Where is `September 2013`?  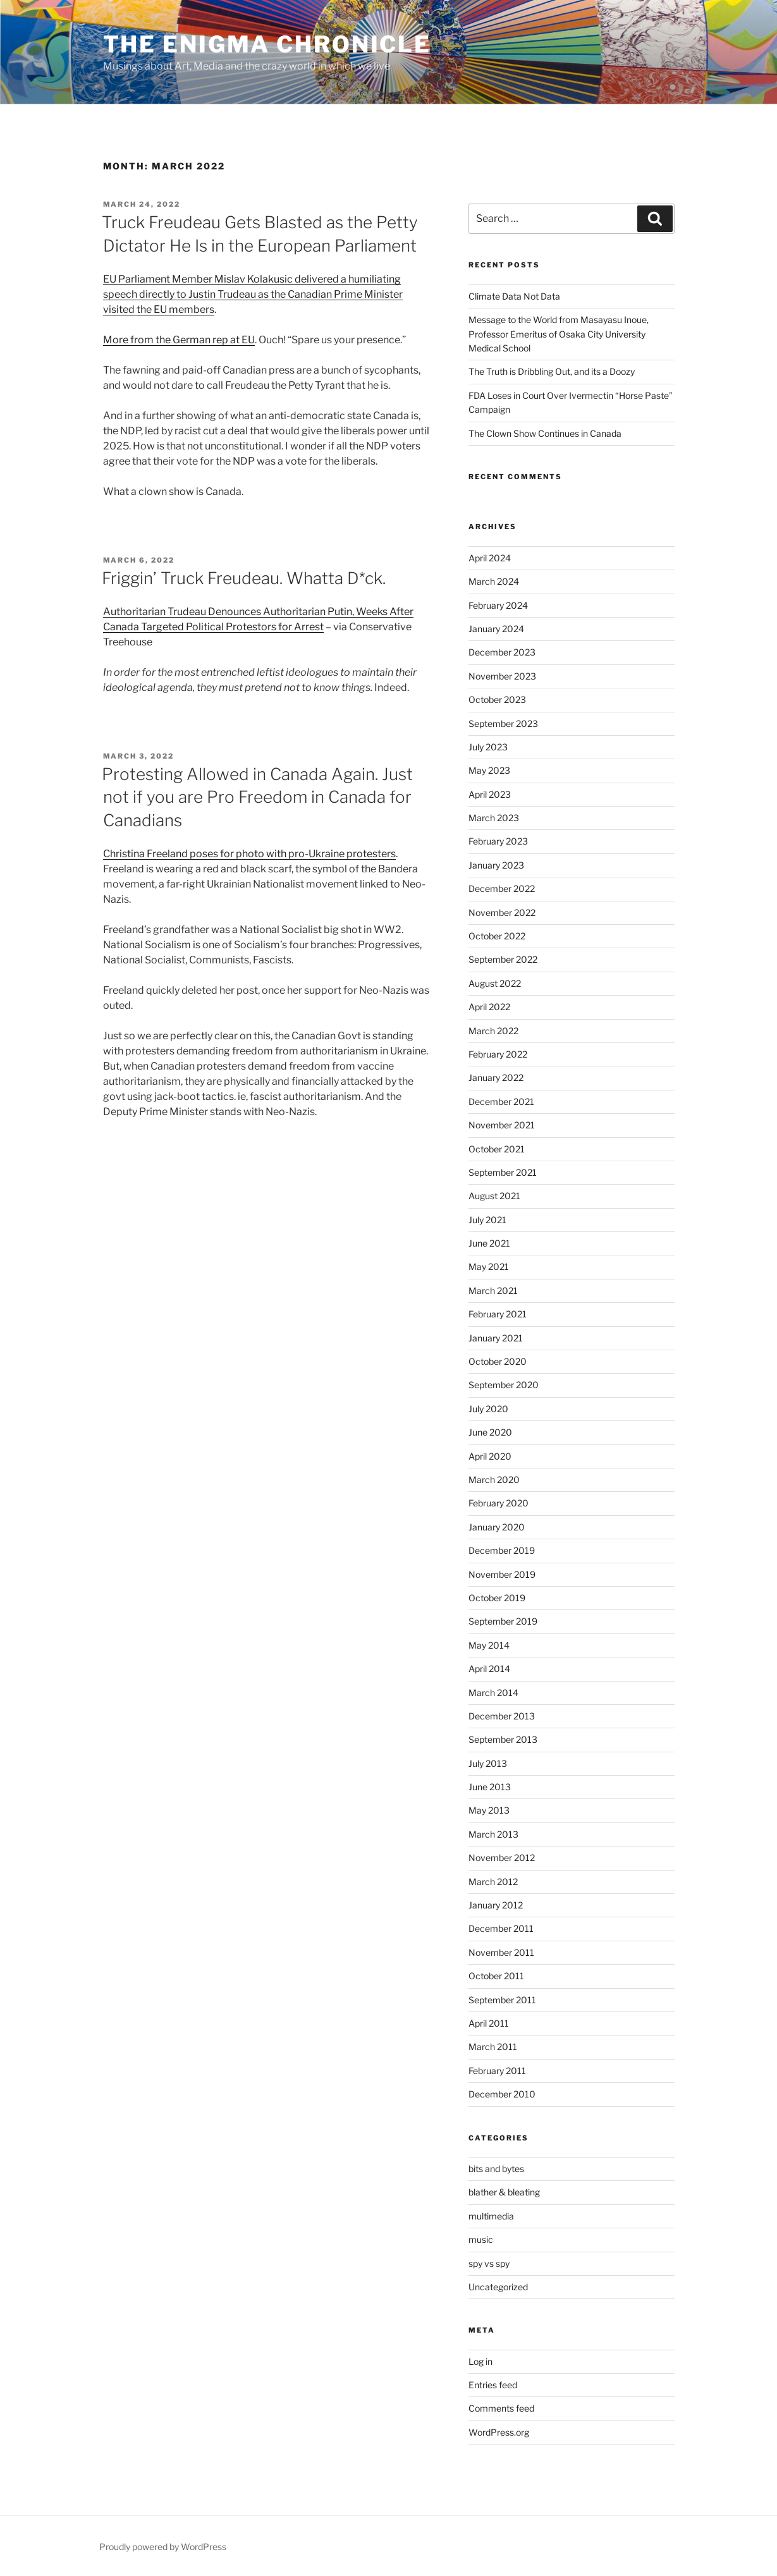
September 2013 is located at coordinates (502, 1739).